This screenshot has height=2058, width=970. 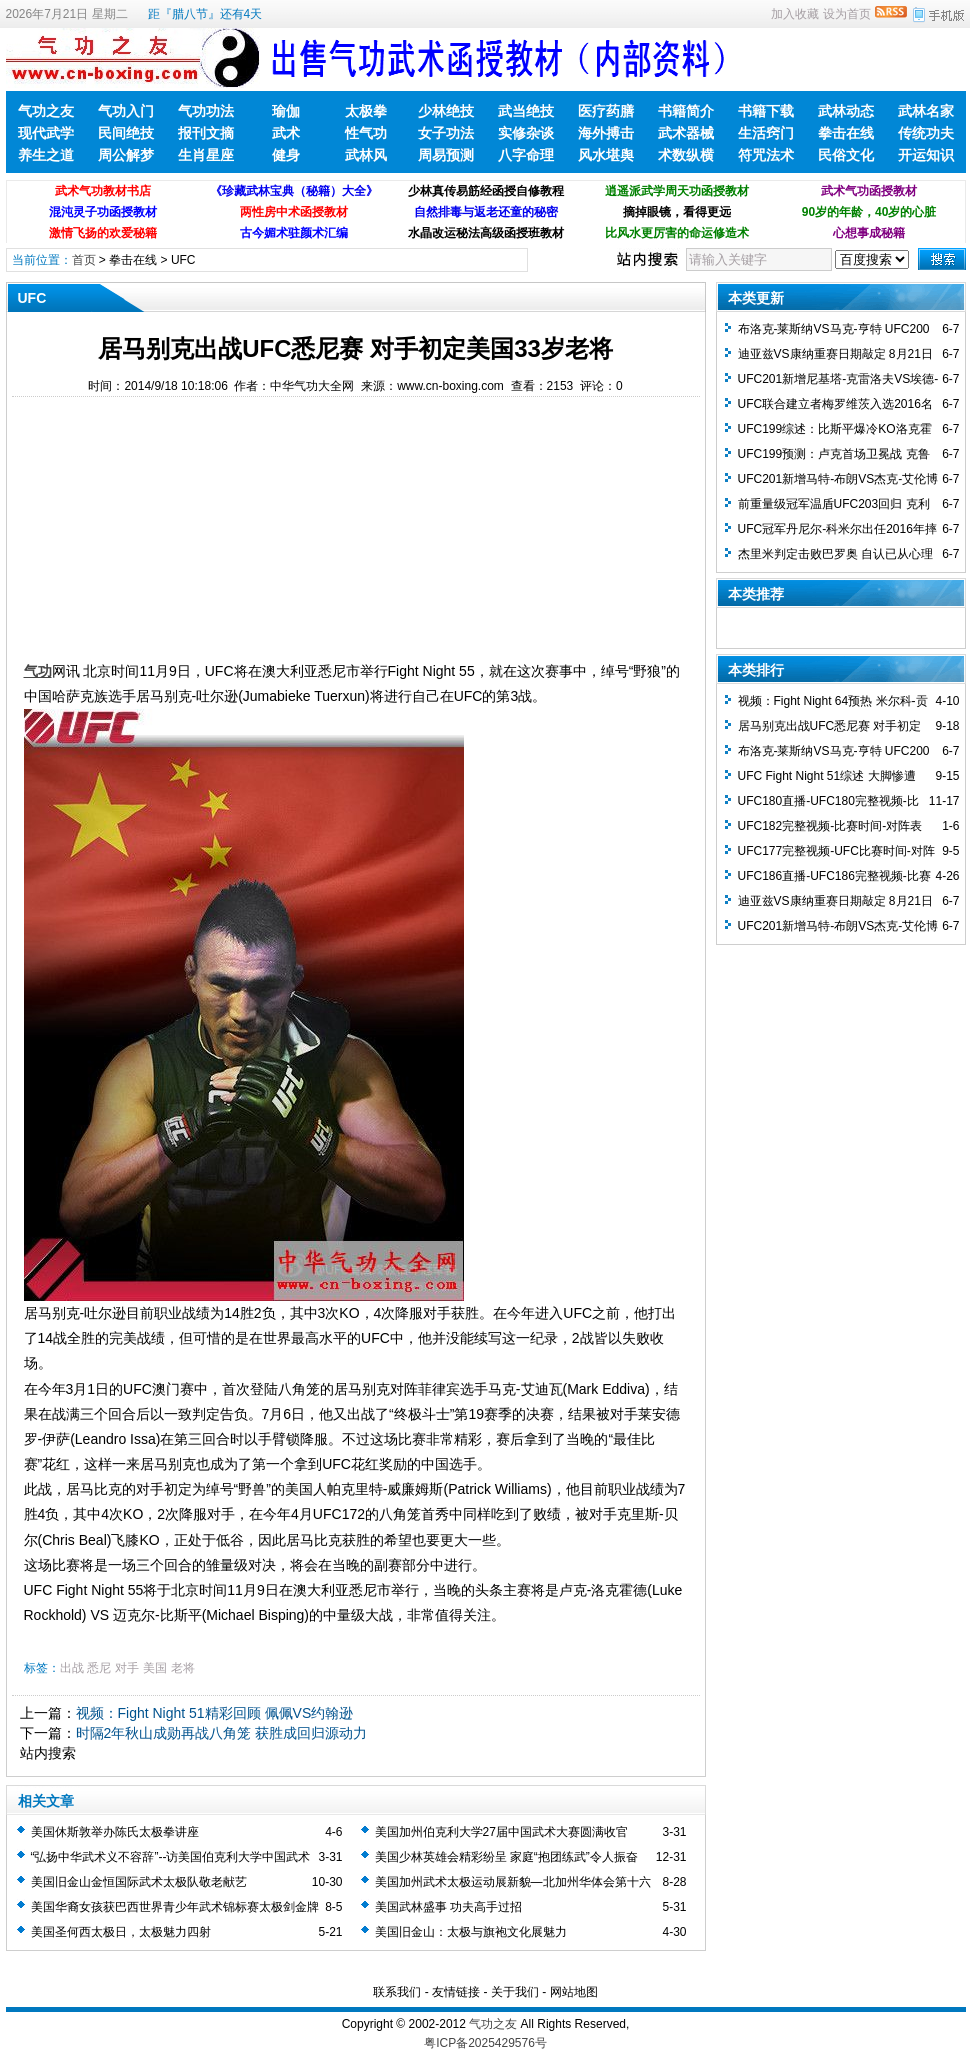 What do you see at coordinates (830, 826) in the screenshot?
I see `UFC182完整视频-比赛时间-对阵表` at bounding box center [830, 826].